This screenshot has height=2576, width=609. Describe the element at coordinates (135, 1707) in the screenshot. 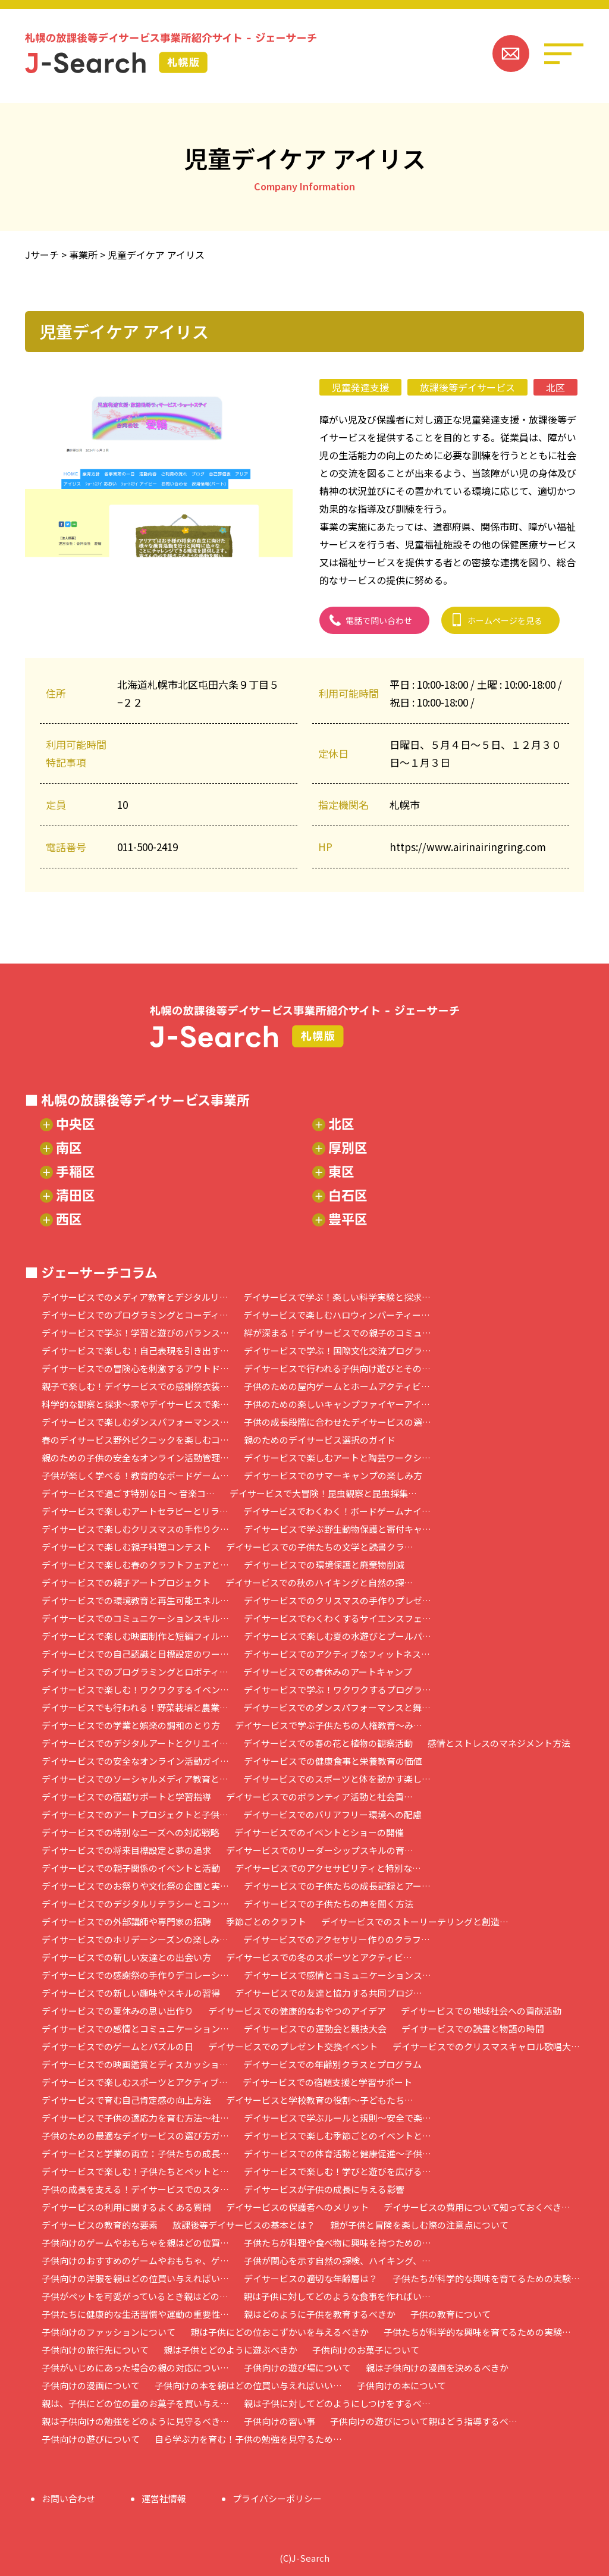

I see `デイサービスでも行われる！野菜栽培と農業…` at that location.